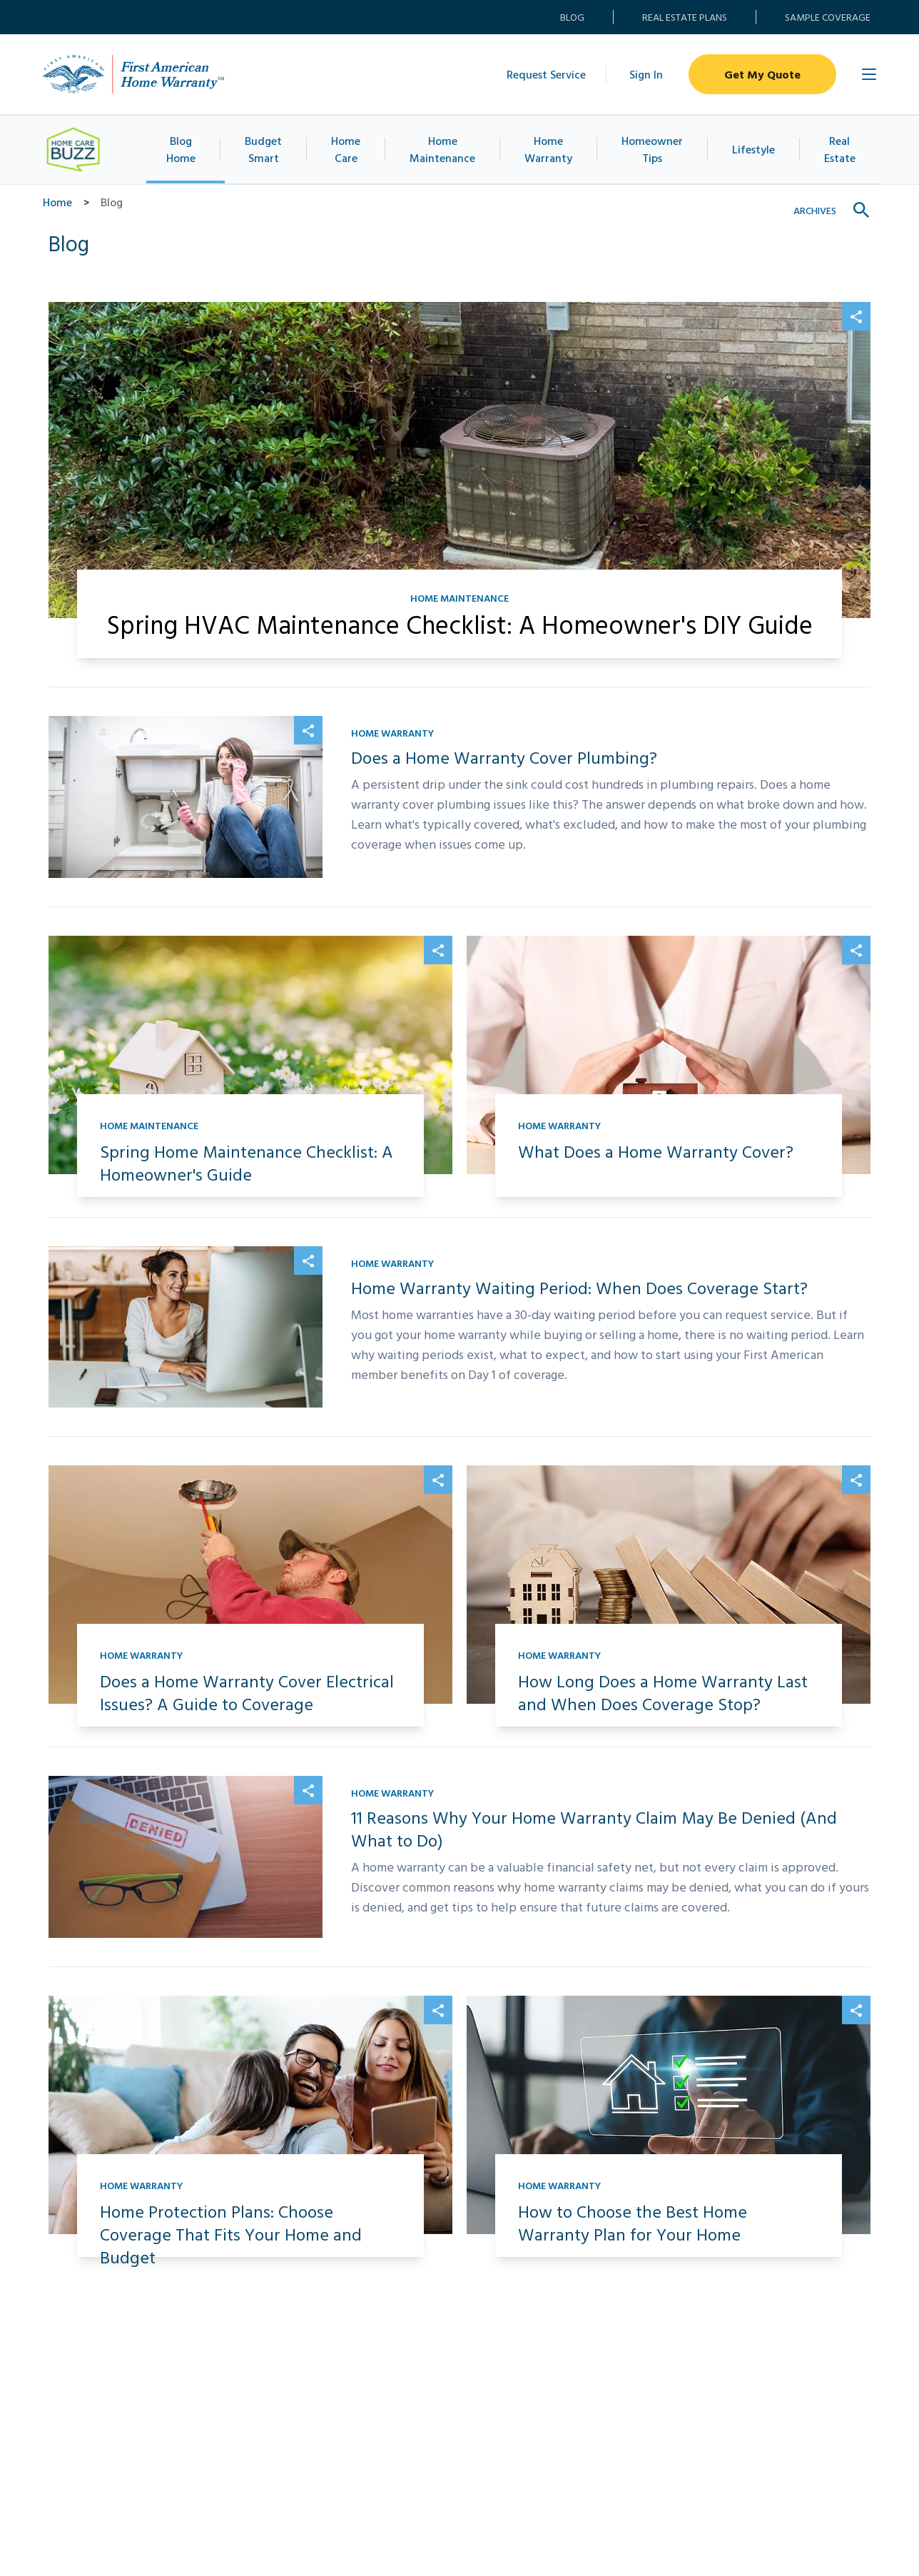 The image size is (919, 2576). What do you see at coordinates (579, 1287) in the screenshot?
I see `Home Warranty Waiting Period: When Does Coverage Start?` at bounding box center [579, 1287].